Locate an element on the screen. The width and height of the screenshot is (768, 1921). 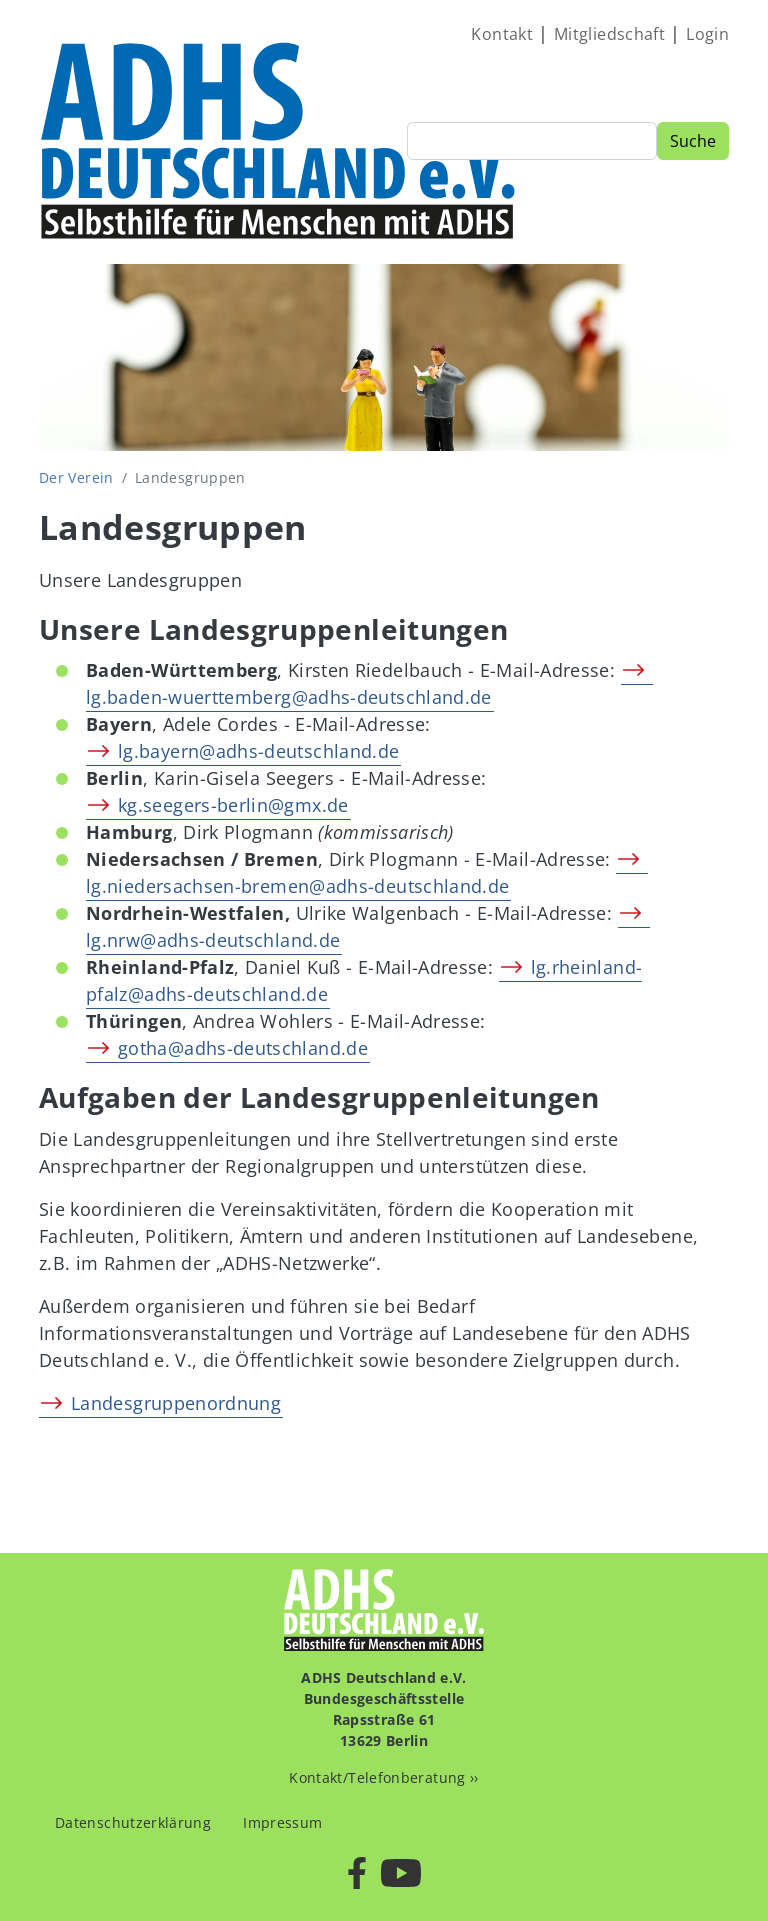
Der Verein is located at coordinates (76, 477).